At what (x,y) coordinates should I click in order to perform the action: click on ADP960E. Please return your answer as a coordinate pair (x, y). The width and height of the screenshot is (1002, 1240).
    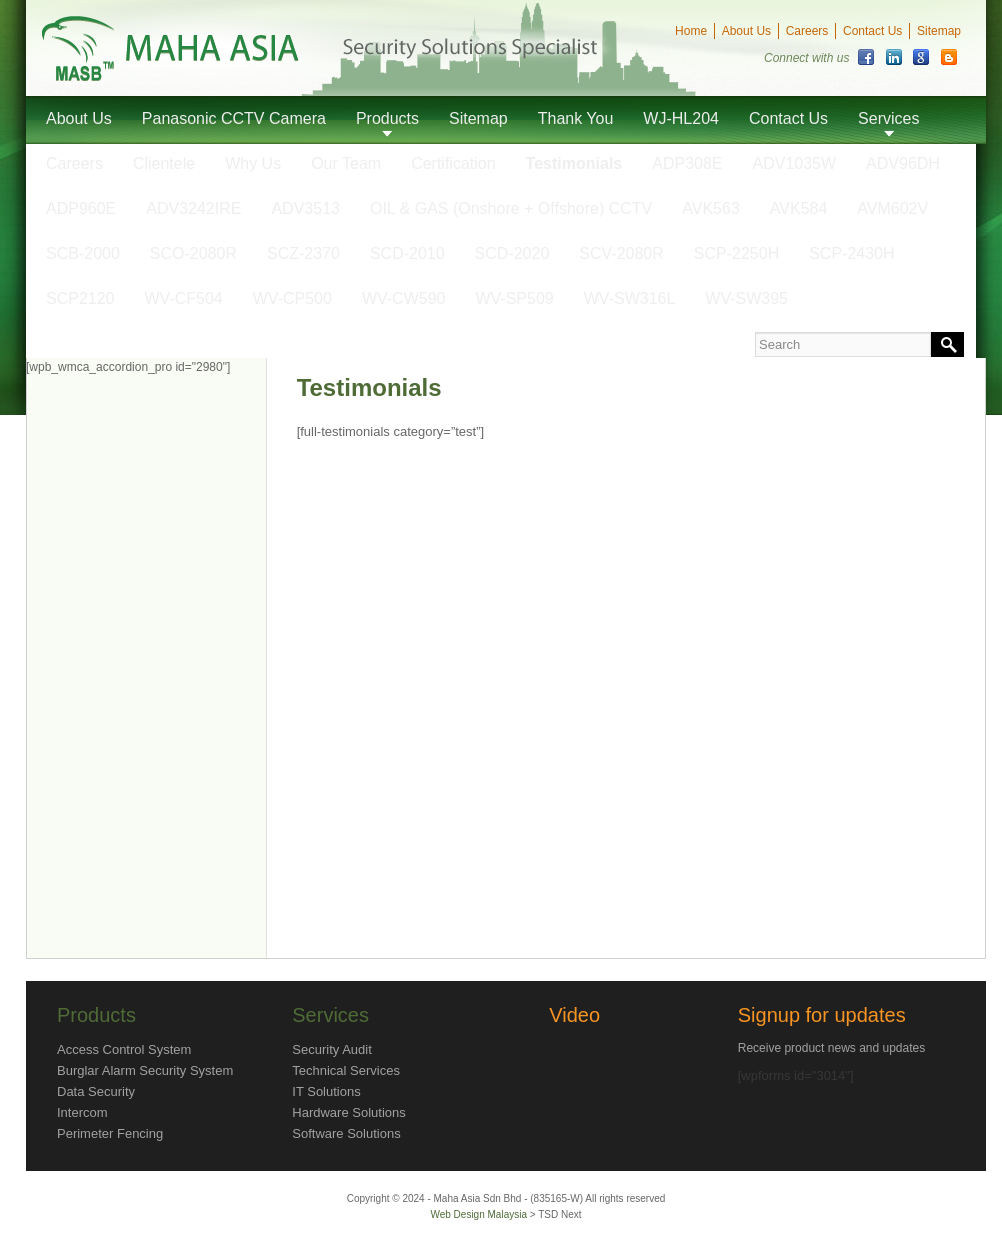
    Looking at the image, I should click on (81, 208).